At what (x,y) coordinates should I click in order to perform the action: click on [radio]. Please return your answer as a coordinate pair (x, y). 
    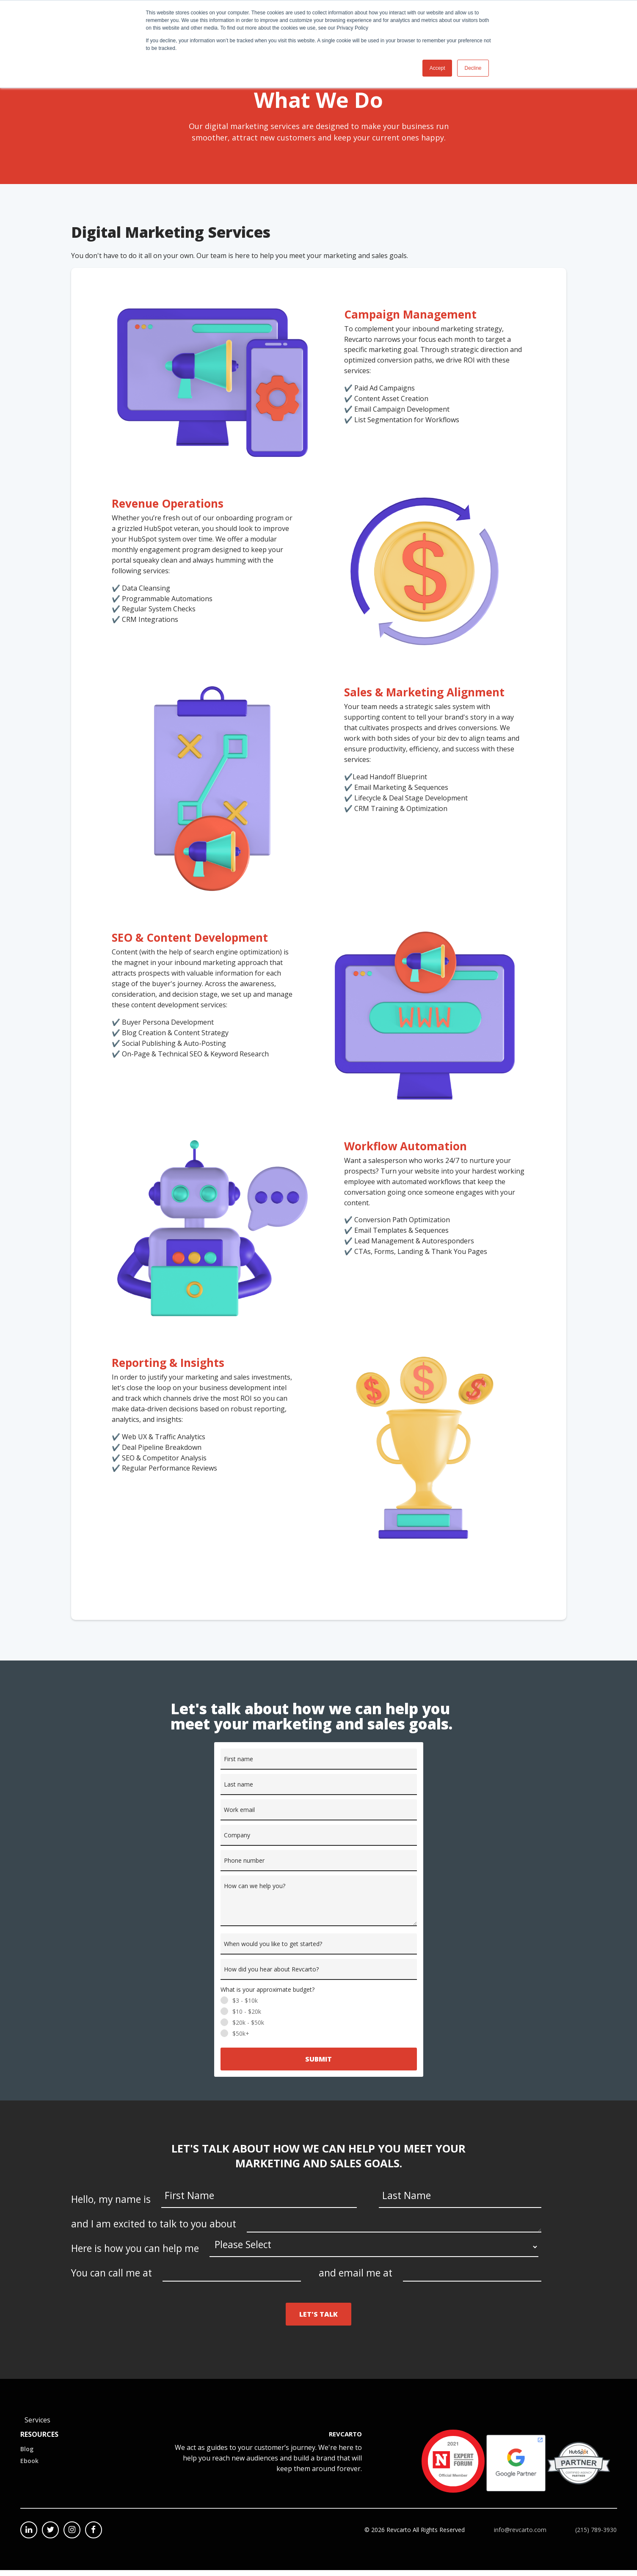
    Looking at the image, I should click on (319, 2006).